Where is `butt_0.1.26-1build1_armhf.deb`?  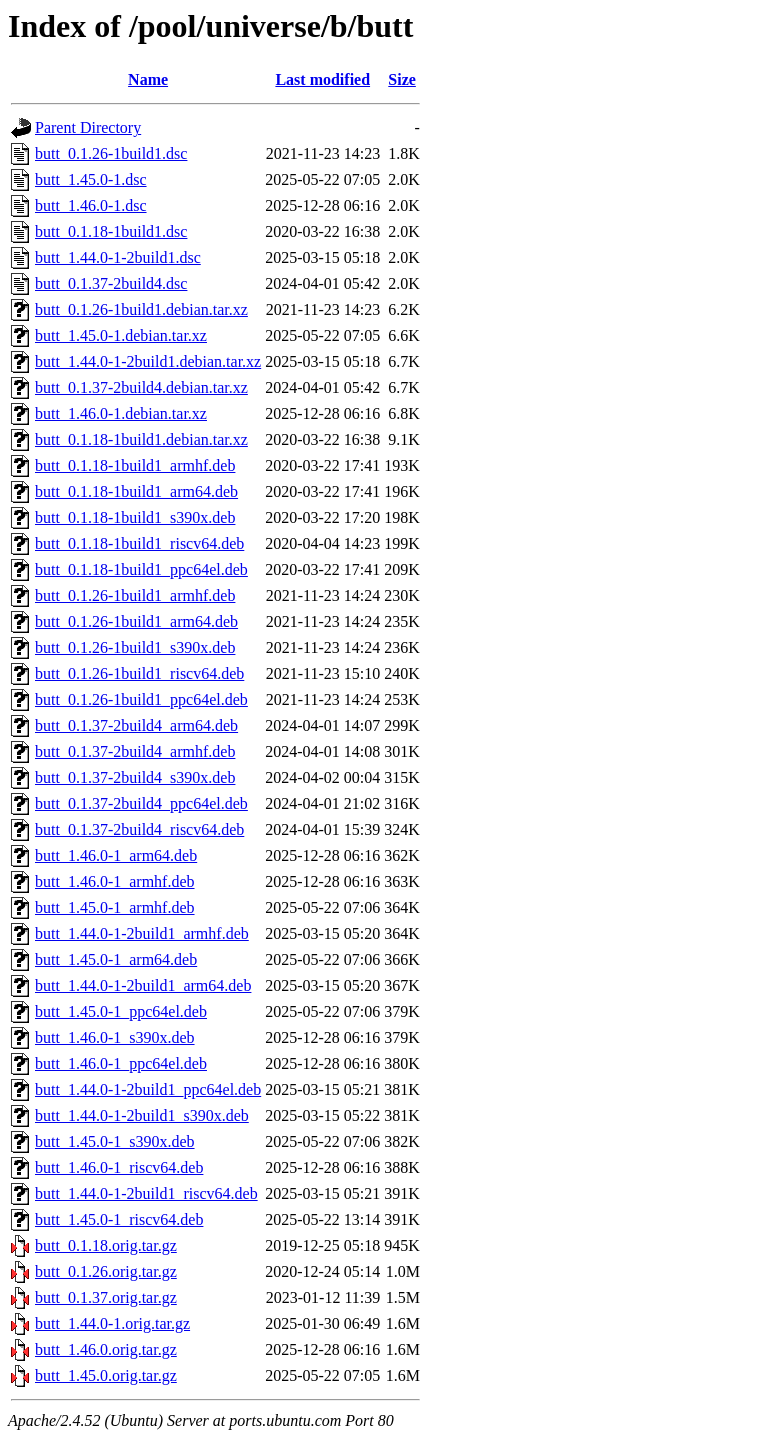
butt_0.1.26-1build1_armhf.deb is located at coordinates (135, 595).